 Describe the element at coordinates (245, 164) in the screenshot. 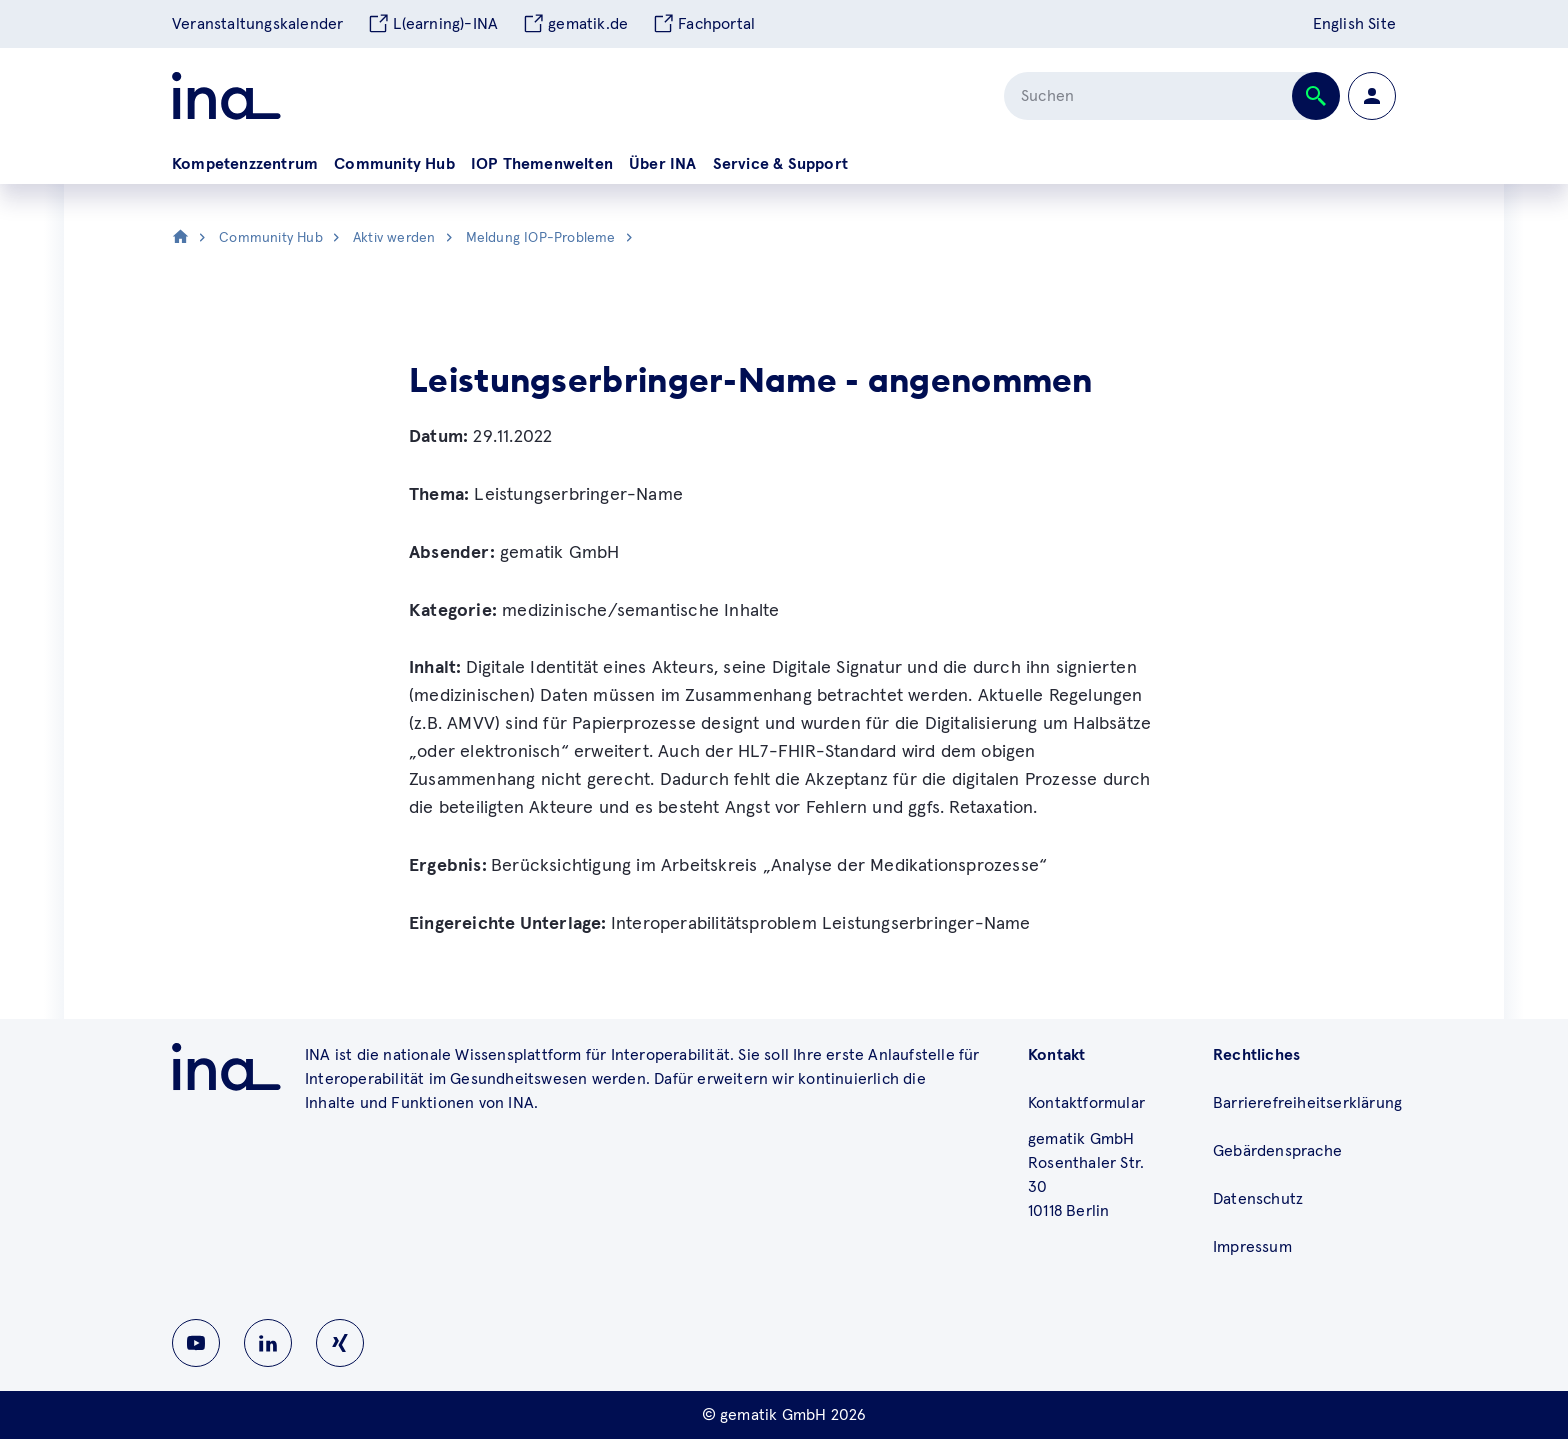

I see `Kompetenzzentrum` at that location.